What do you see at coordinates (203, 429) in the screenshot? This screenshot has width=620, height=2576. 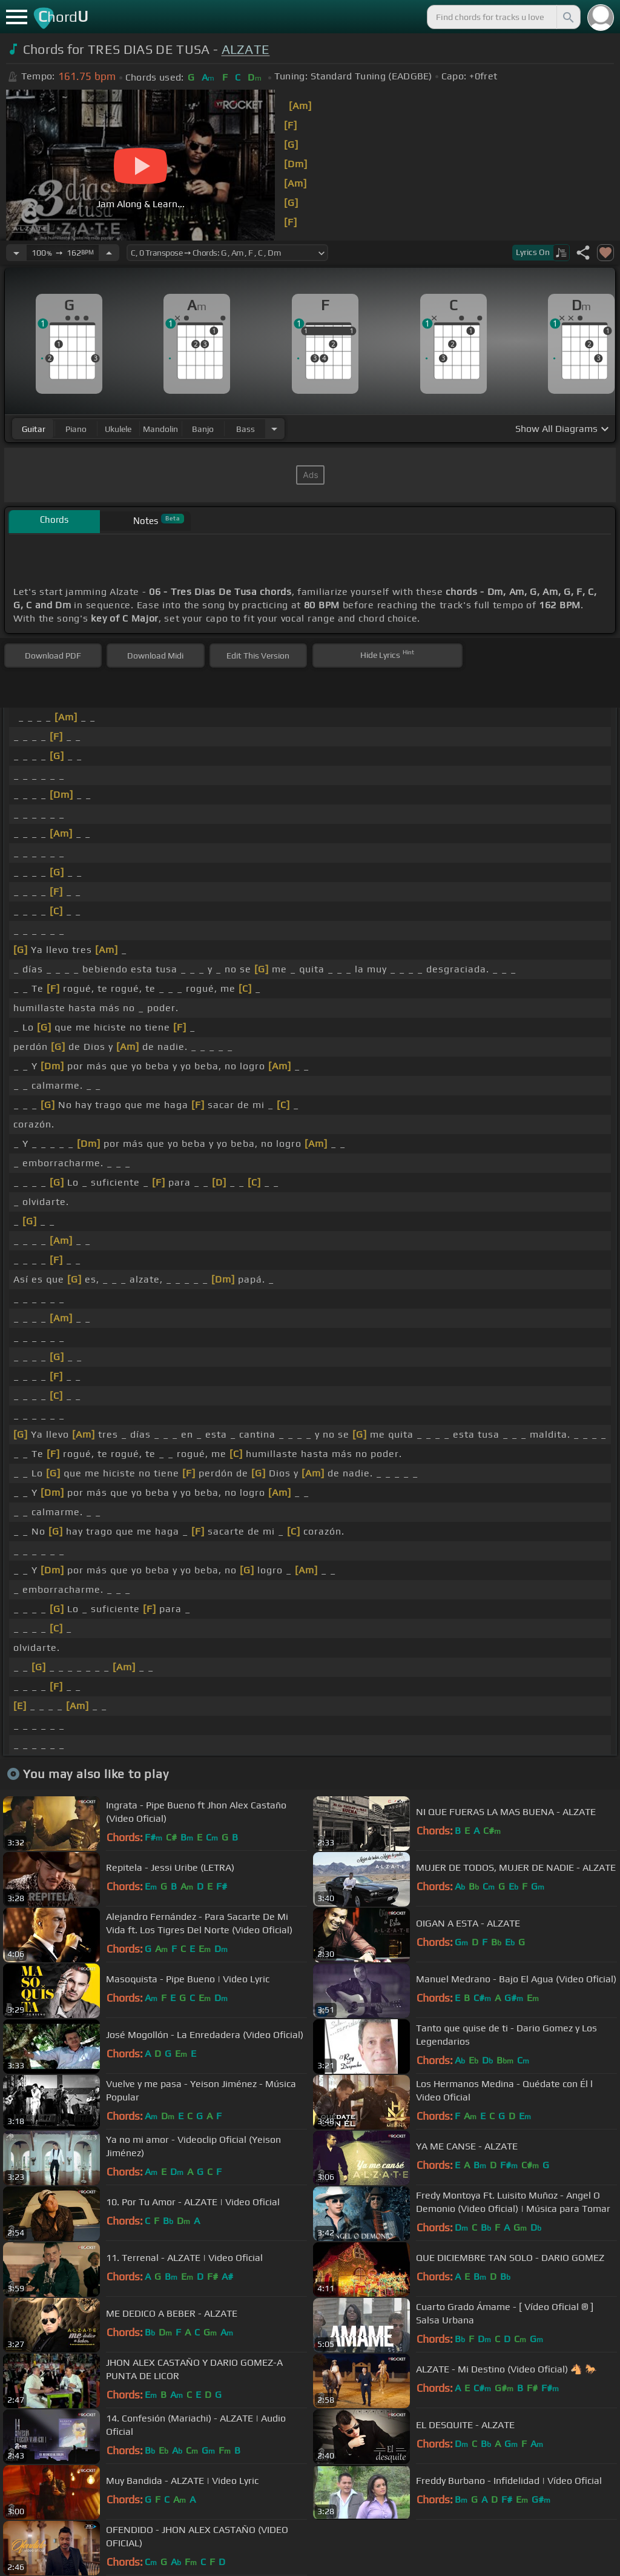 I see `banjo` at bounding box center [203, 429].